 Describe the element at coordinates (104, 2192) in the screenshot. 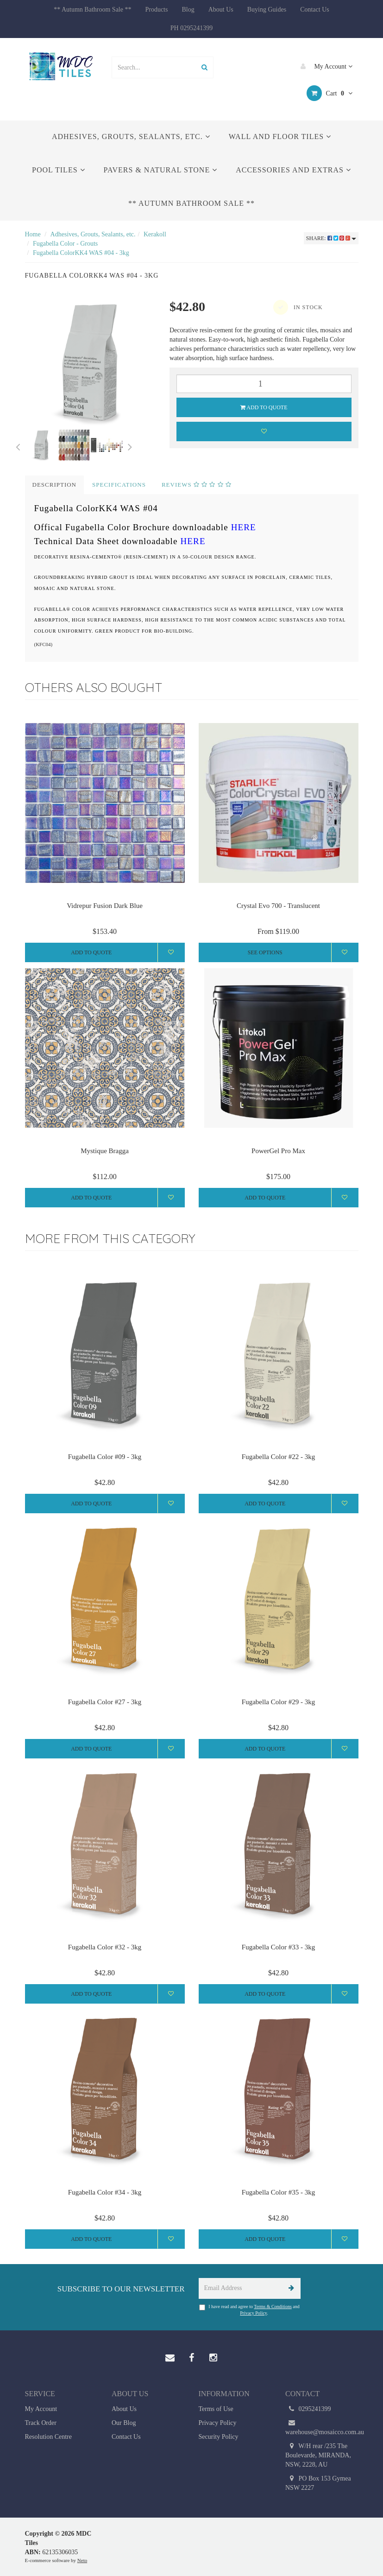

I see `Fugabella Color #34 - 3kg` at that location.